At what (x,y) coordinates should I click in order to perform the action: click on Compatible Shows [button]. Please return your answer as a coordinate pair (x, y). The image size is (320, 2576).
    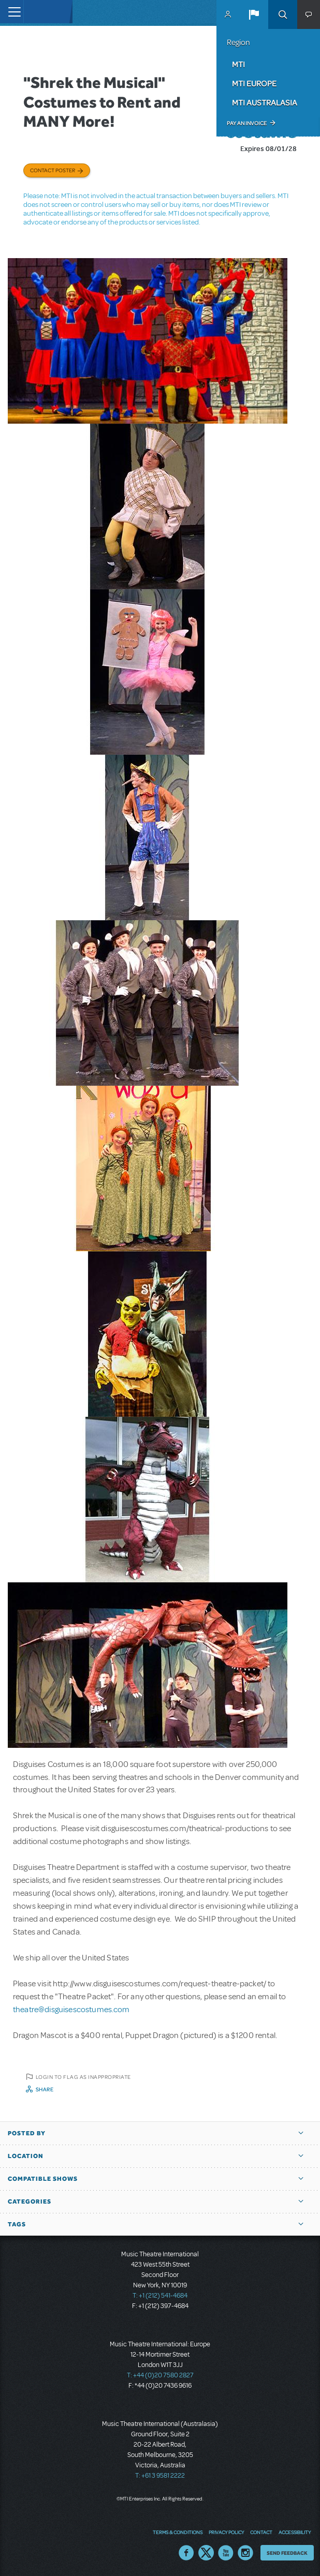
    Looking at the image, I should click on (43, 2178).